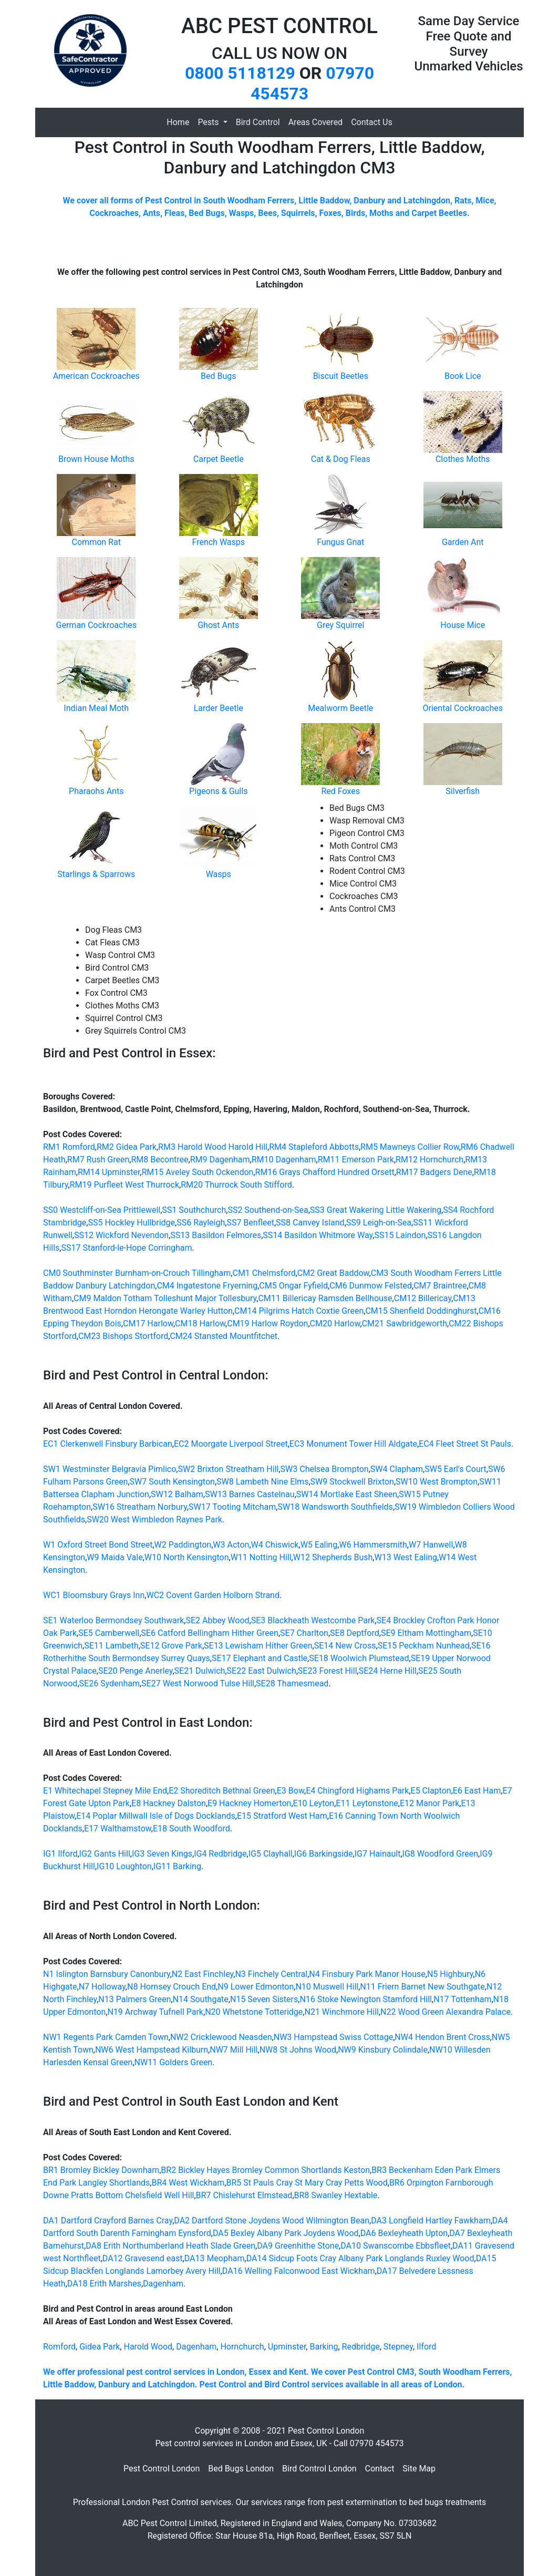 Image resolution: width=559 pixels, height=2576 pixels. I want to click on N13 Palmers Green, so click(134, 1999).